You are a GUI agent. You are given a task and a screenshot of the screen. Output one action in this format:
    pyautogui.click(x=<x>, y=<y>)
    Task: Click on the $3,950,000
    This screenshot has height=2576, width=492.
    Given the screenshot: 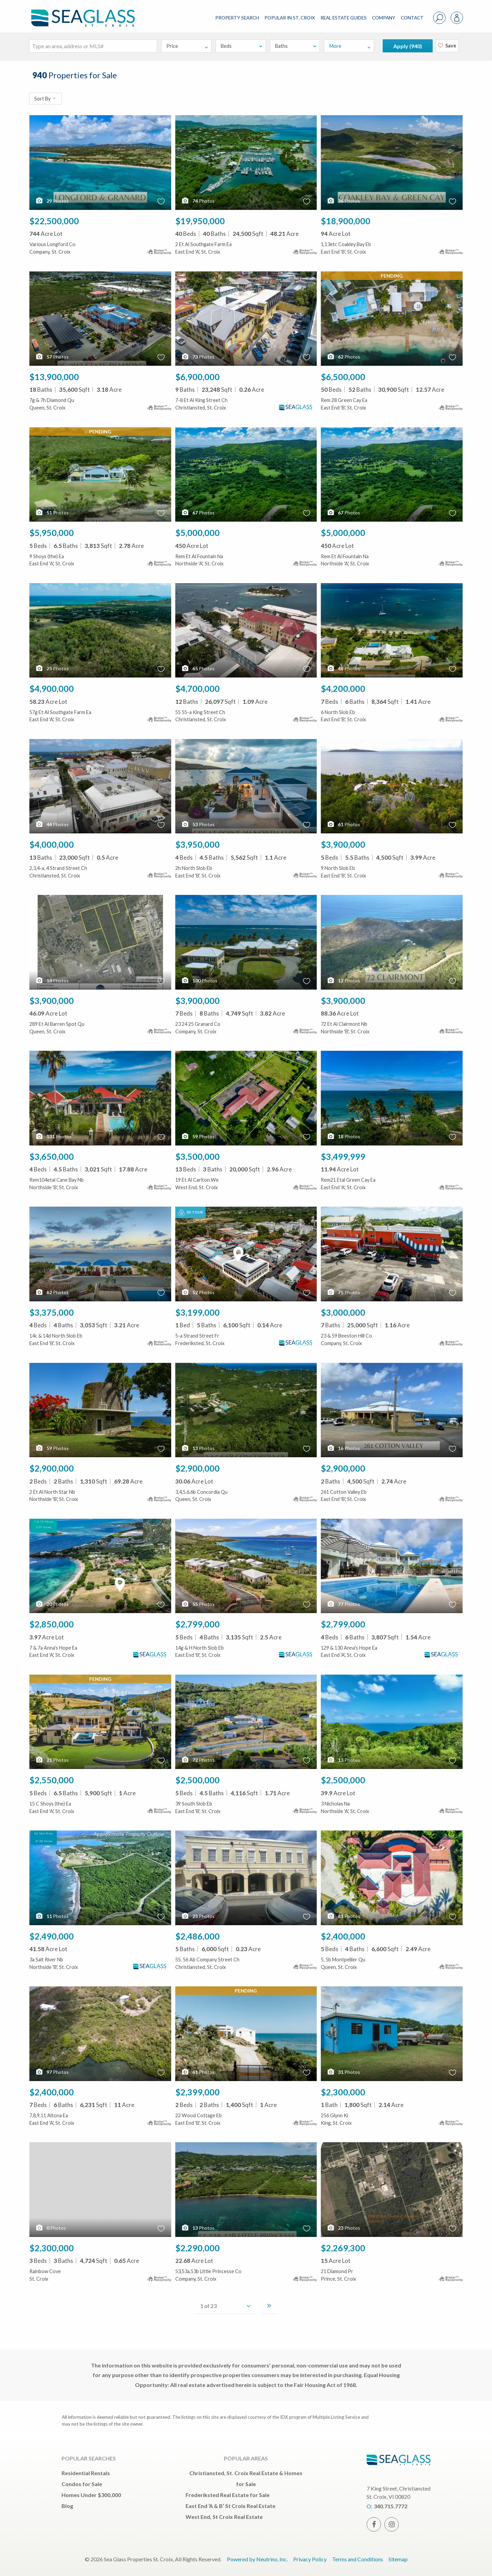 What is the action you would take?
    pyautogui.click(x=197, y=844)
    